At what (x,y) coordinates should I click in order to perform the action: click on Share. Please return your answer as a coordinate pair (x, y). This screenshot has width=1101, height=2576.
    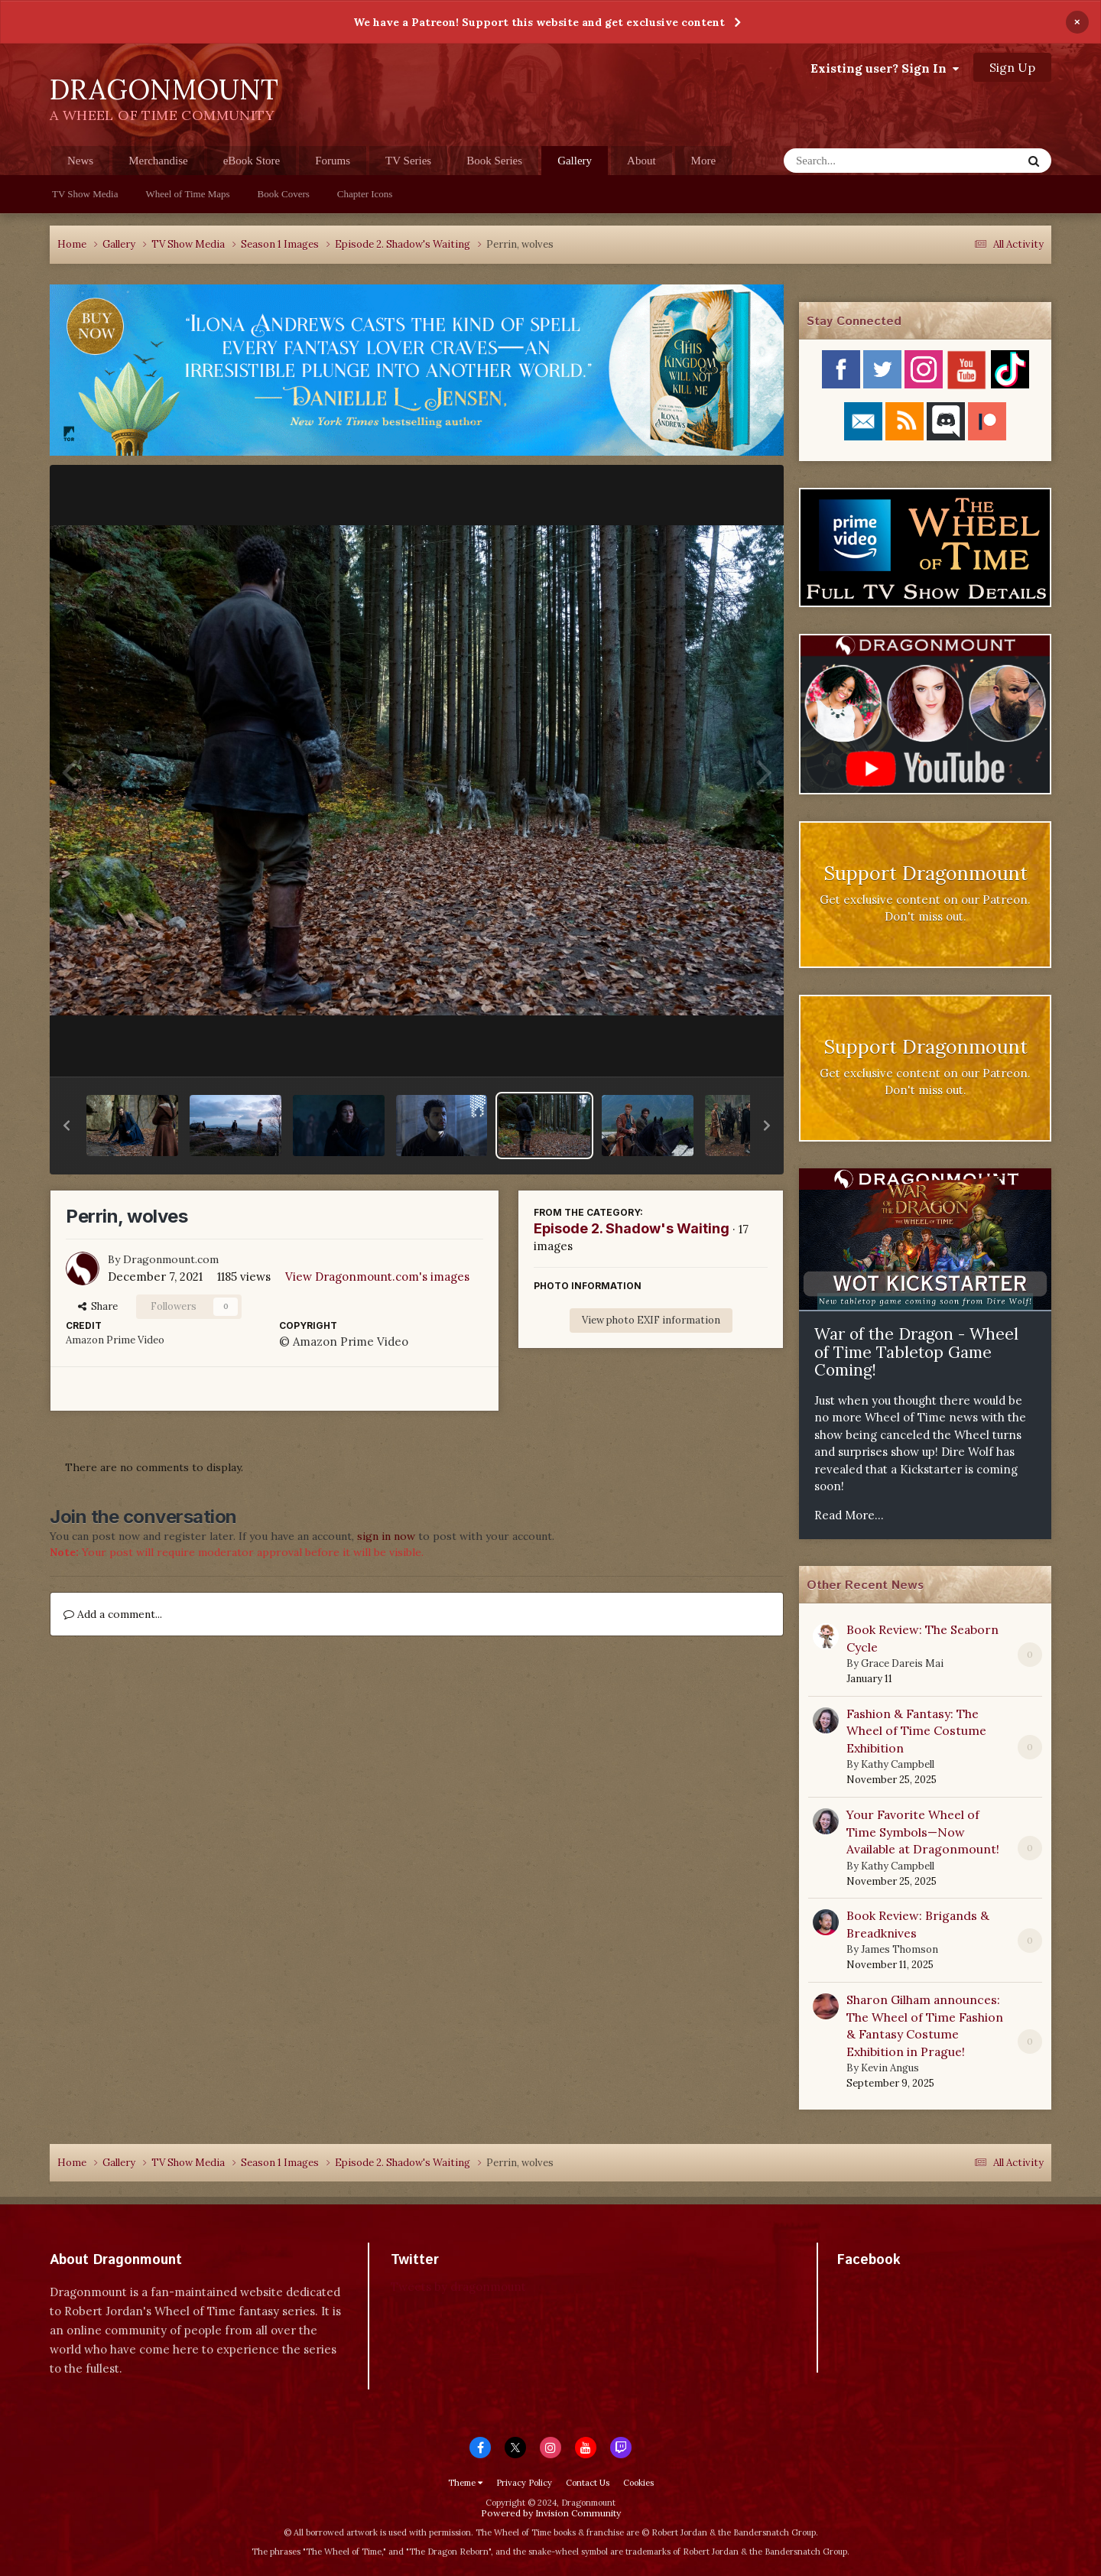
    Looking at the image, I should click on (98, 1306).